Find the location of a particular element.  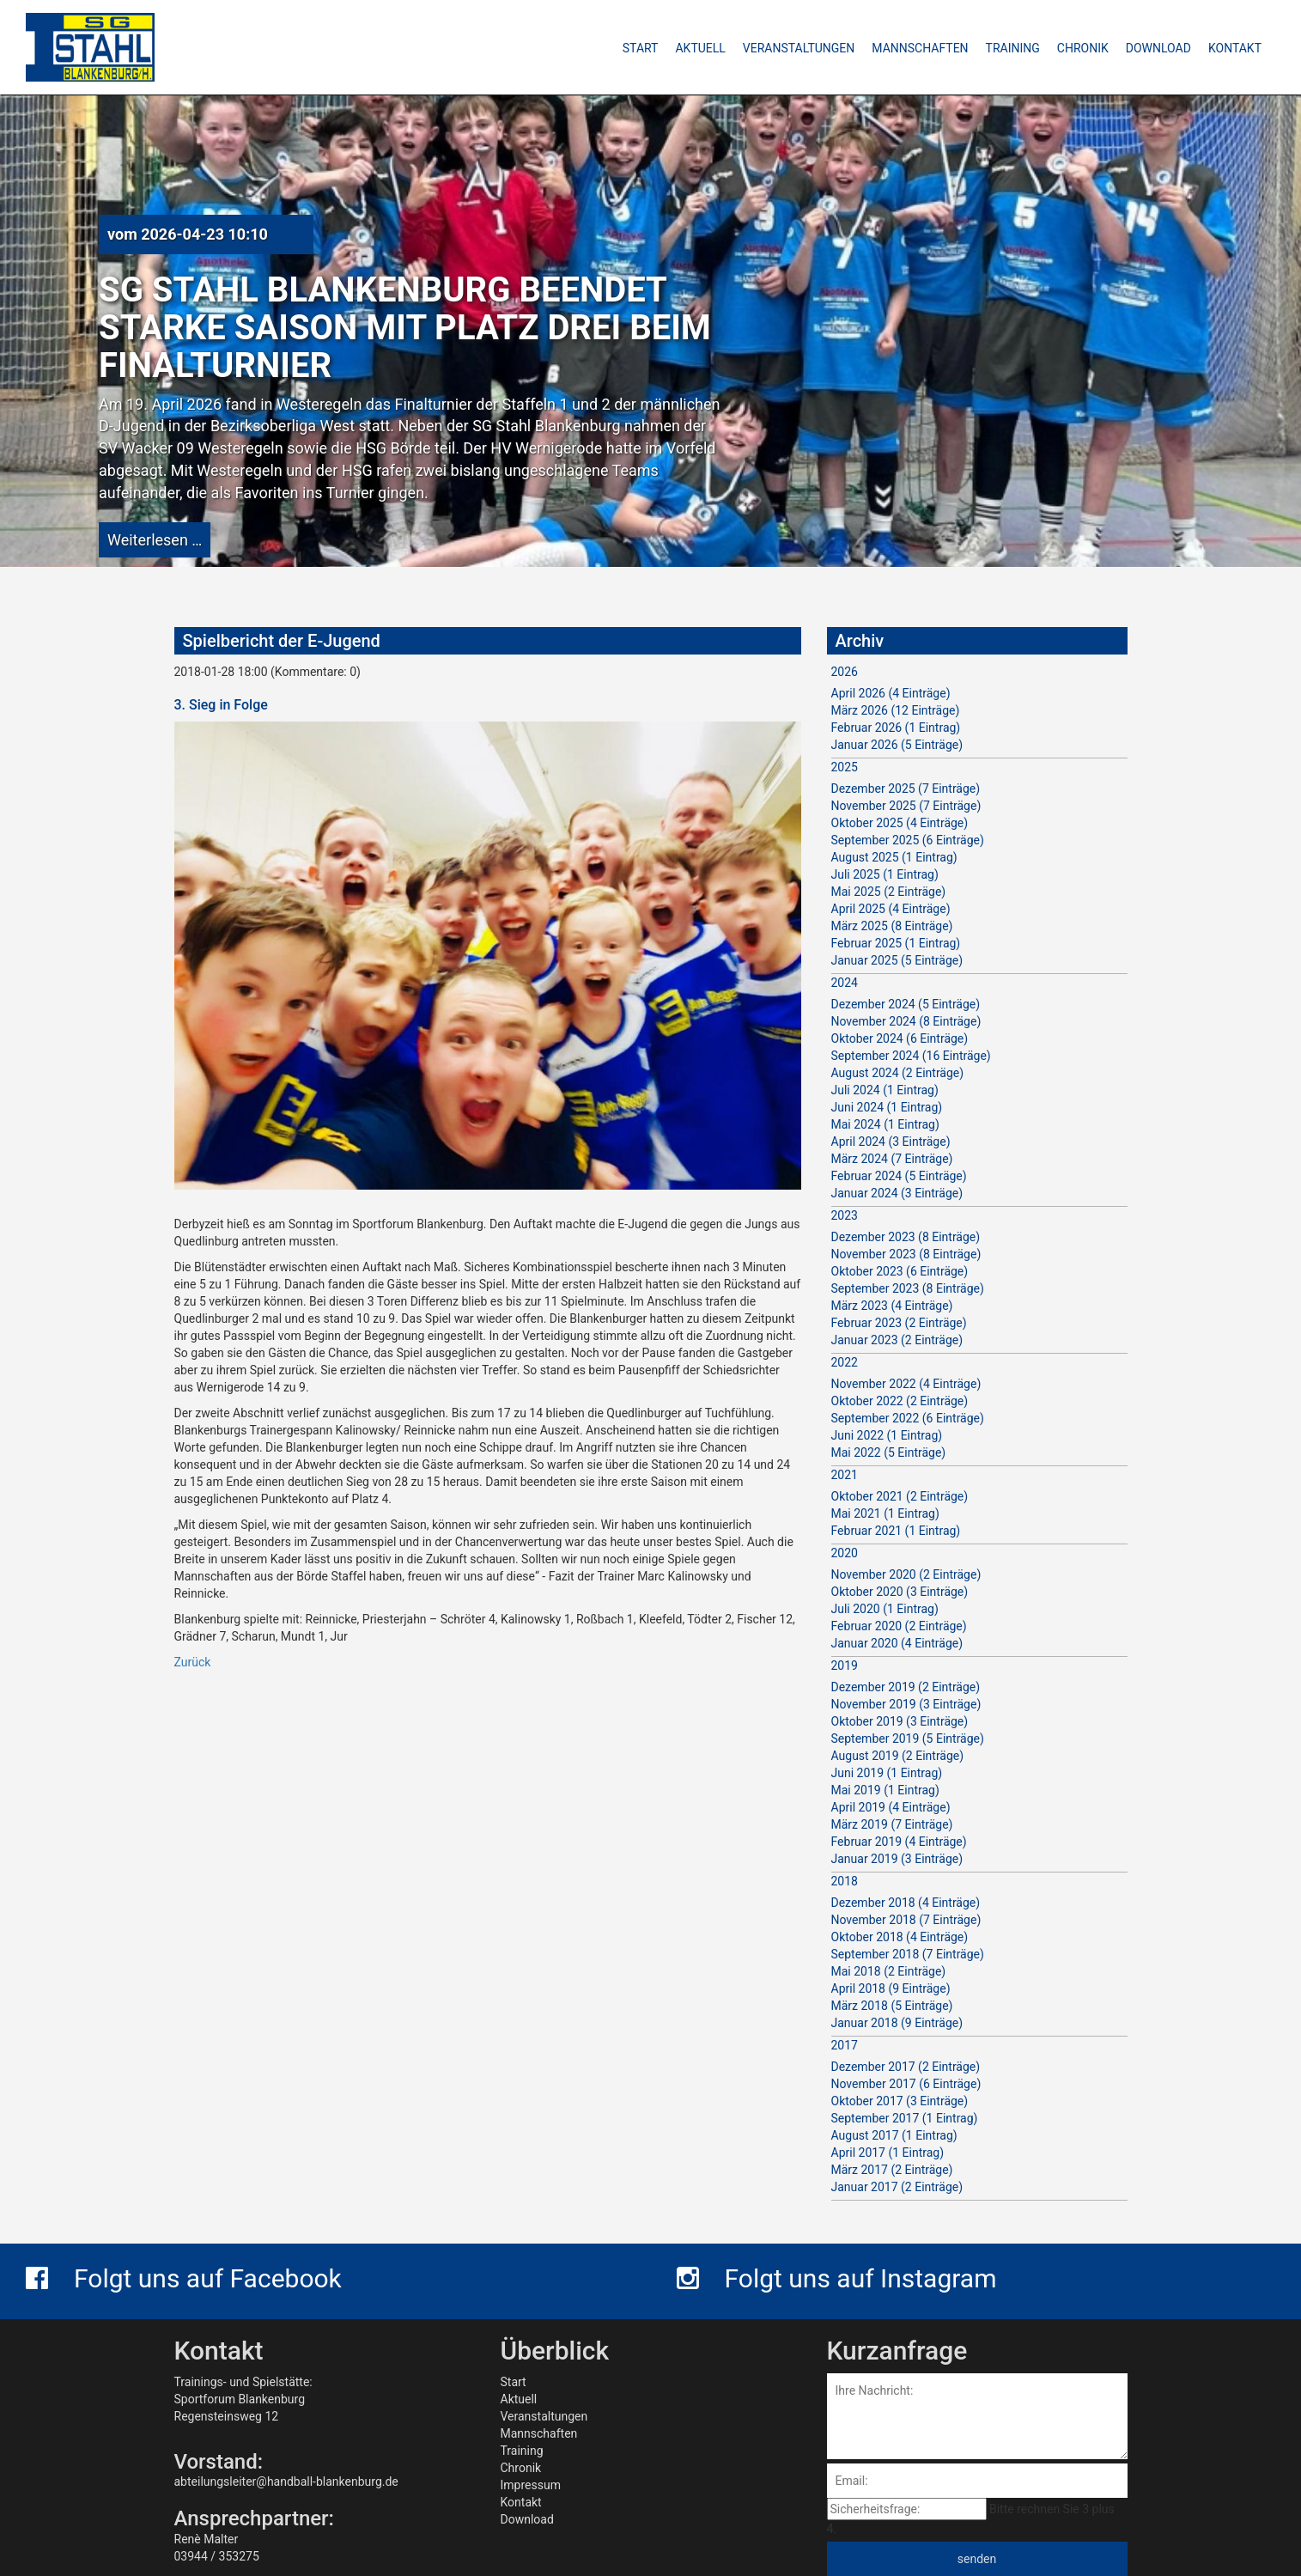

Mai 2022 (5 Einträge) is located at coordinates (888, 1452).